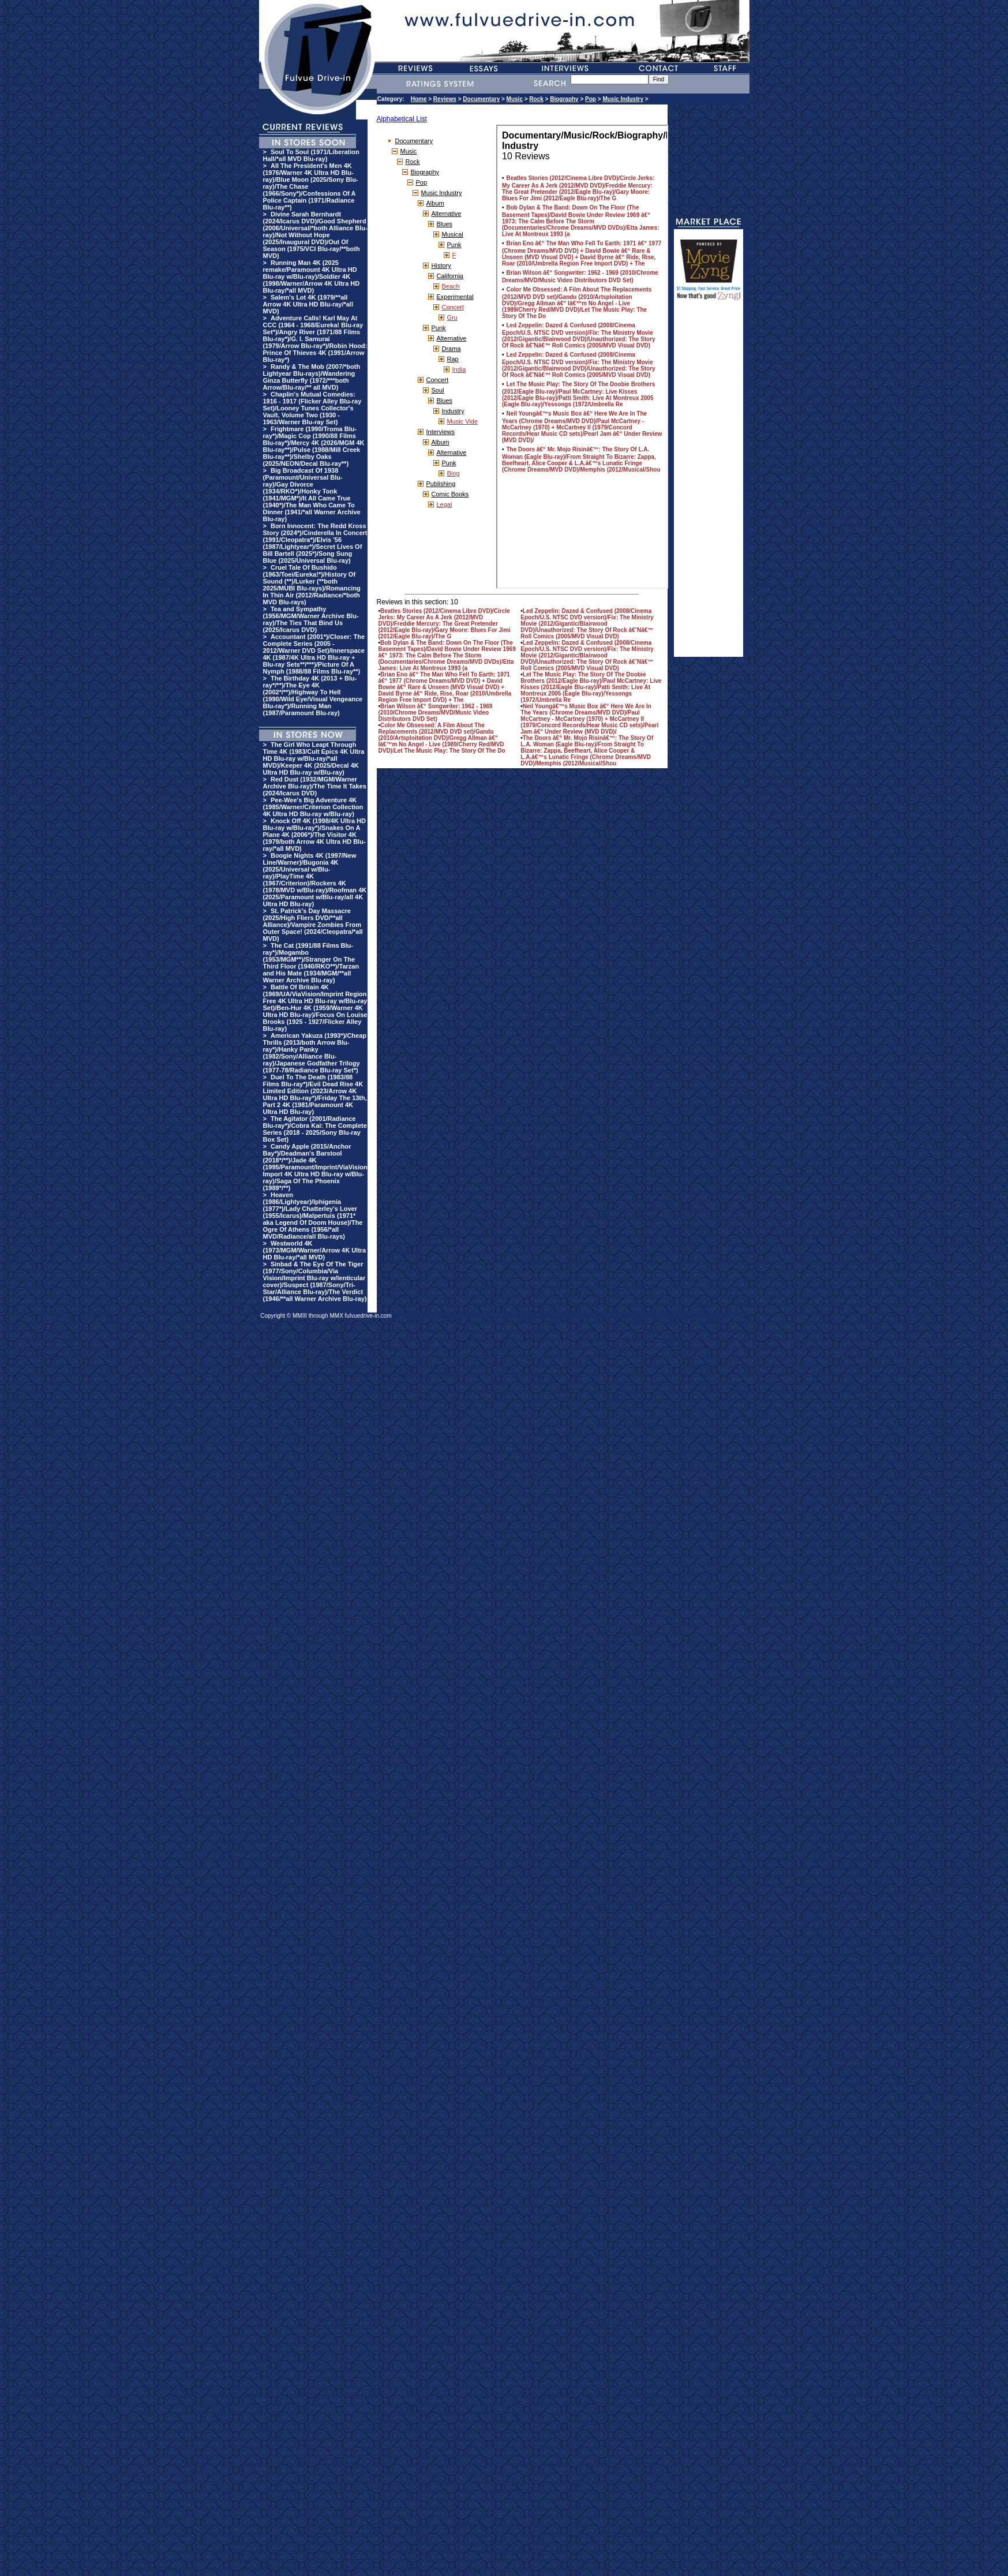 The width and height of the screenshot is (1008, 2576). I want to click on Salem's Lot 4K (1979/**all Arrow 4K Ultra HD Blu-ray/*all MVD), so click(308, 304).